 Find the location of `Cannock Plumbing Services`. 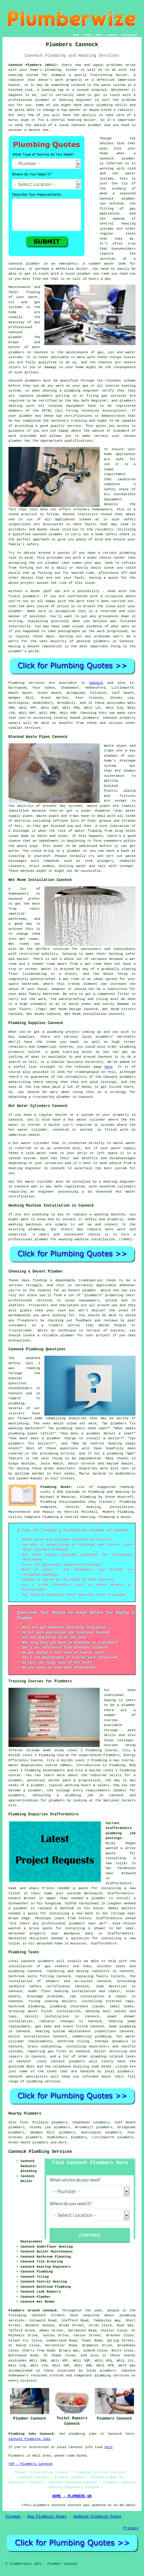

Cannock Plumbing Services is located at coordinates (40, 2151).